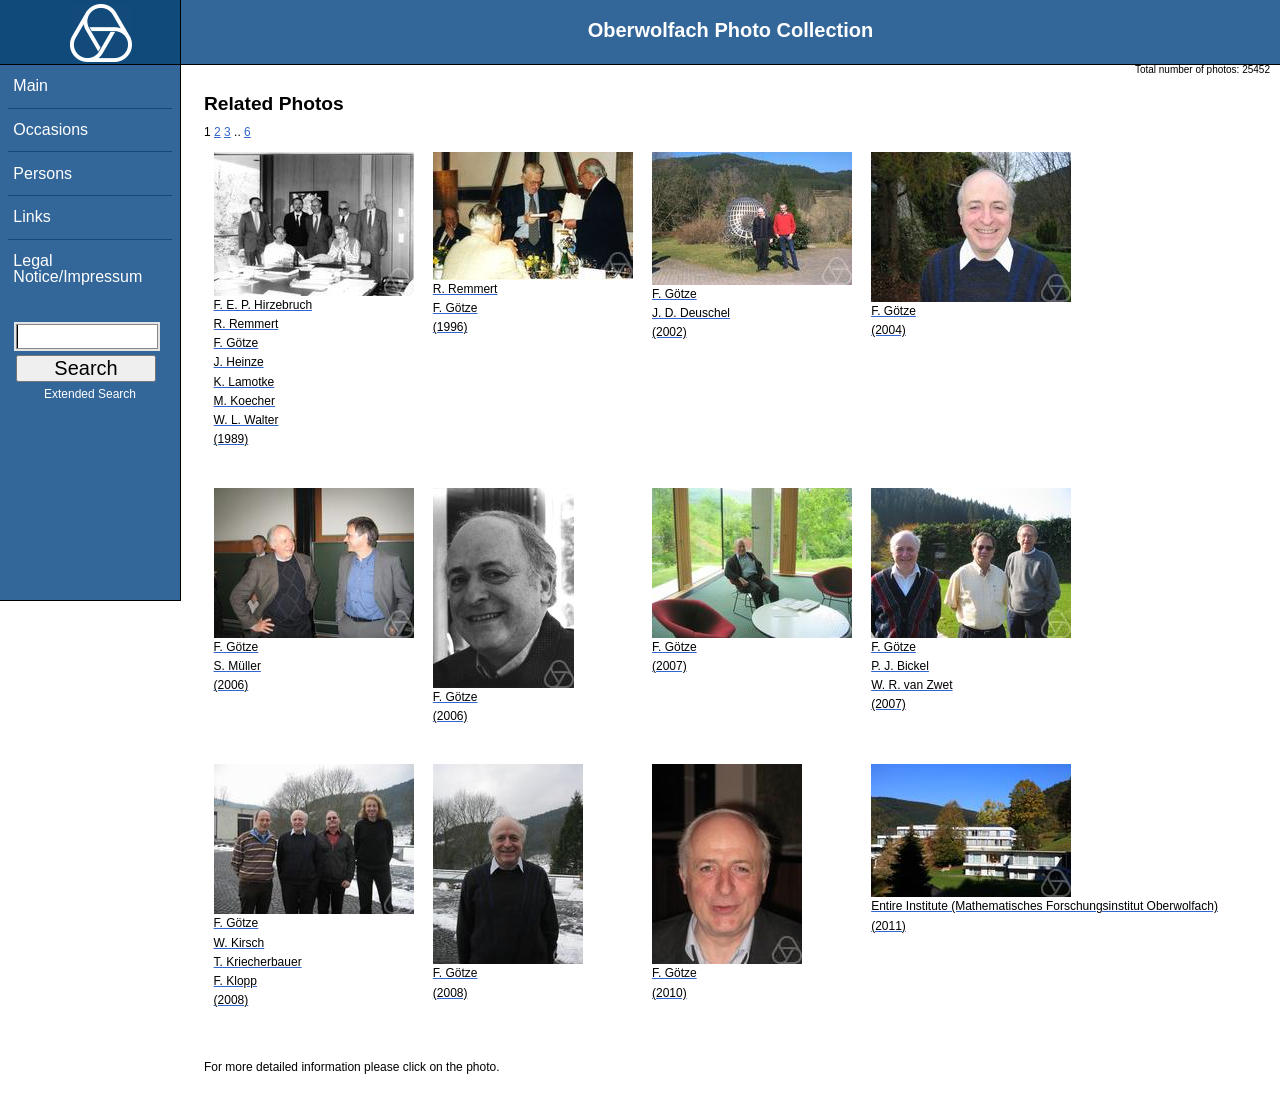 The image size is (1280, 1097). What do you see at coordinates (90, 398) in the screenshot?
I see `Extended Search` at bounding box center [90, 398].